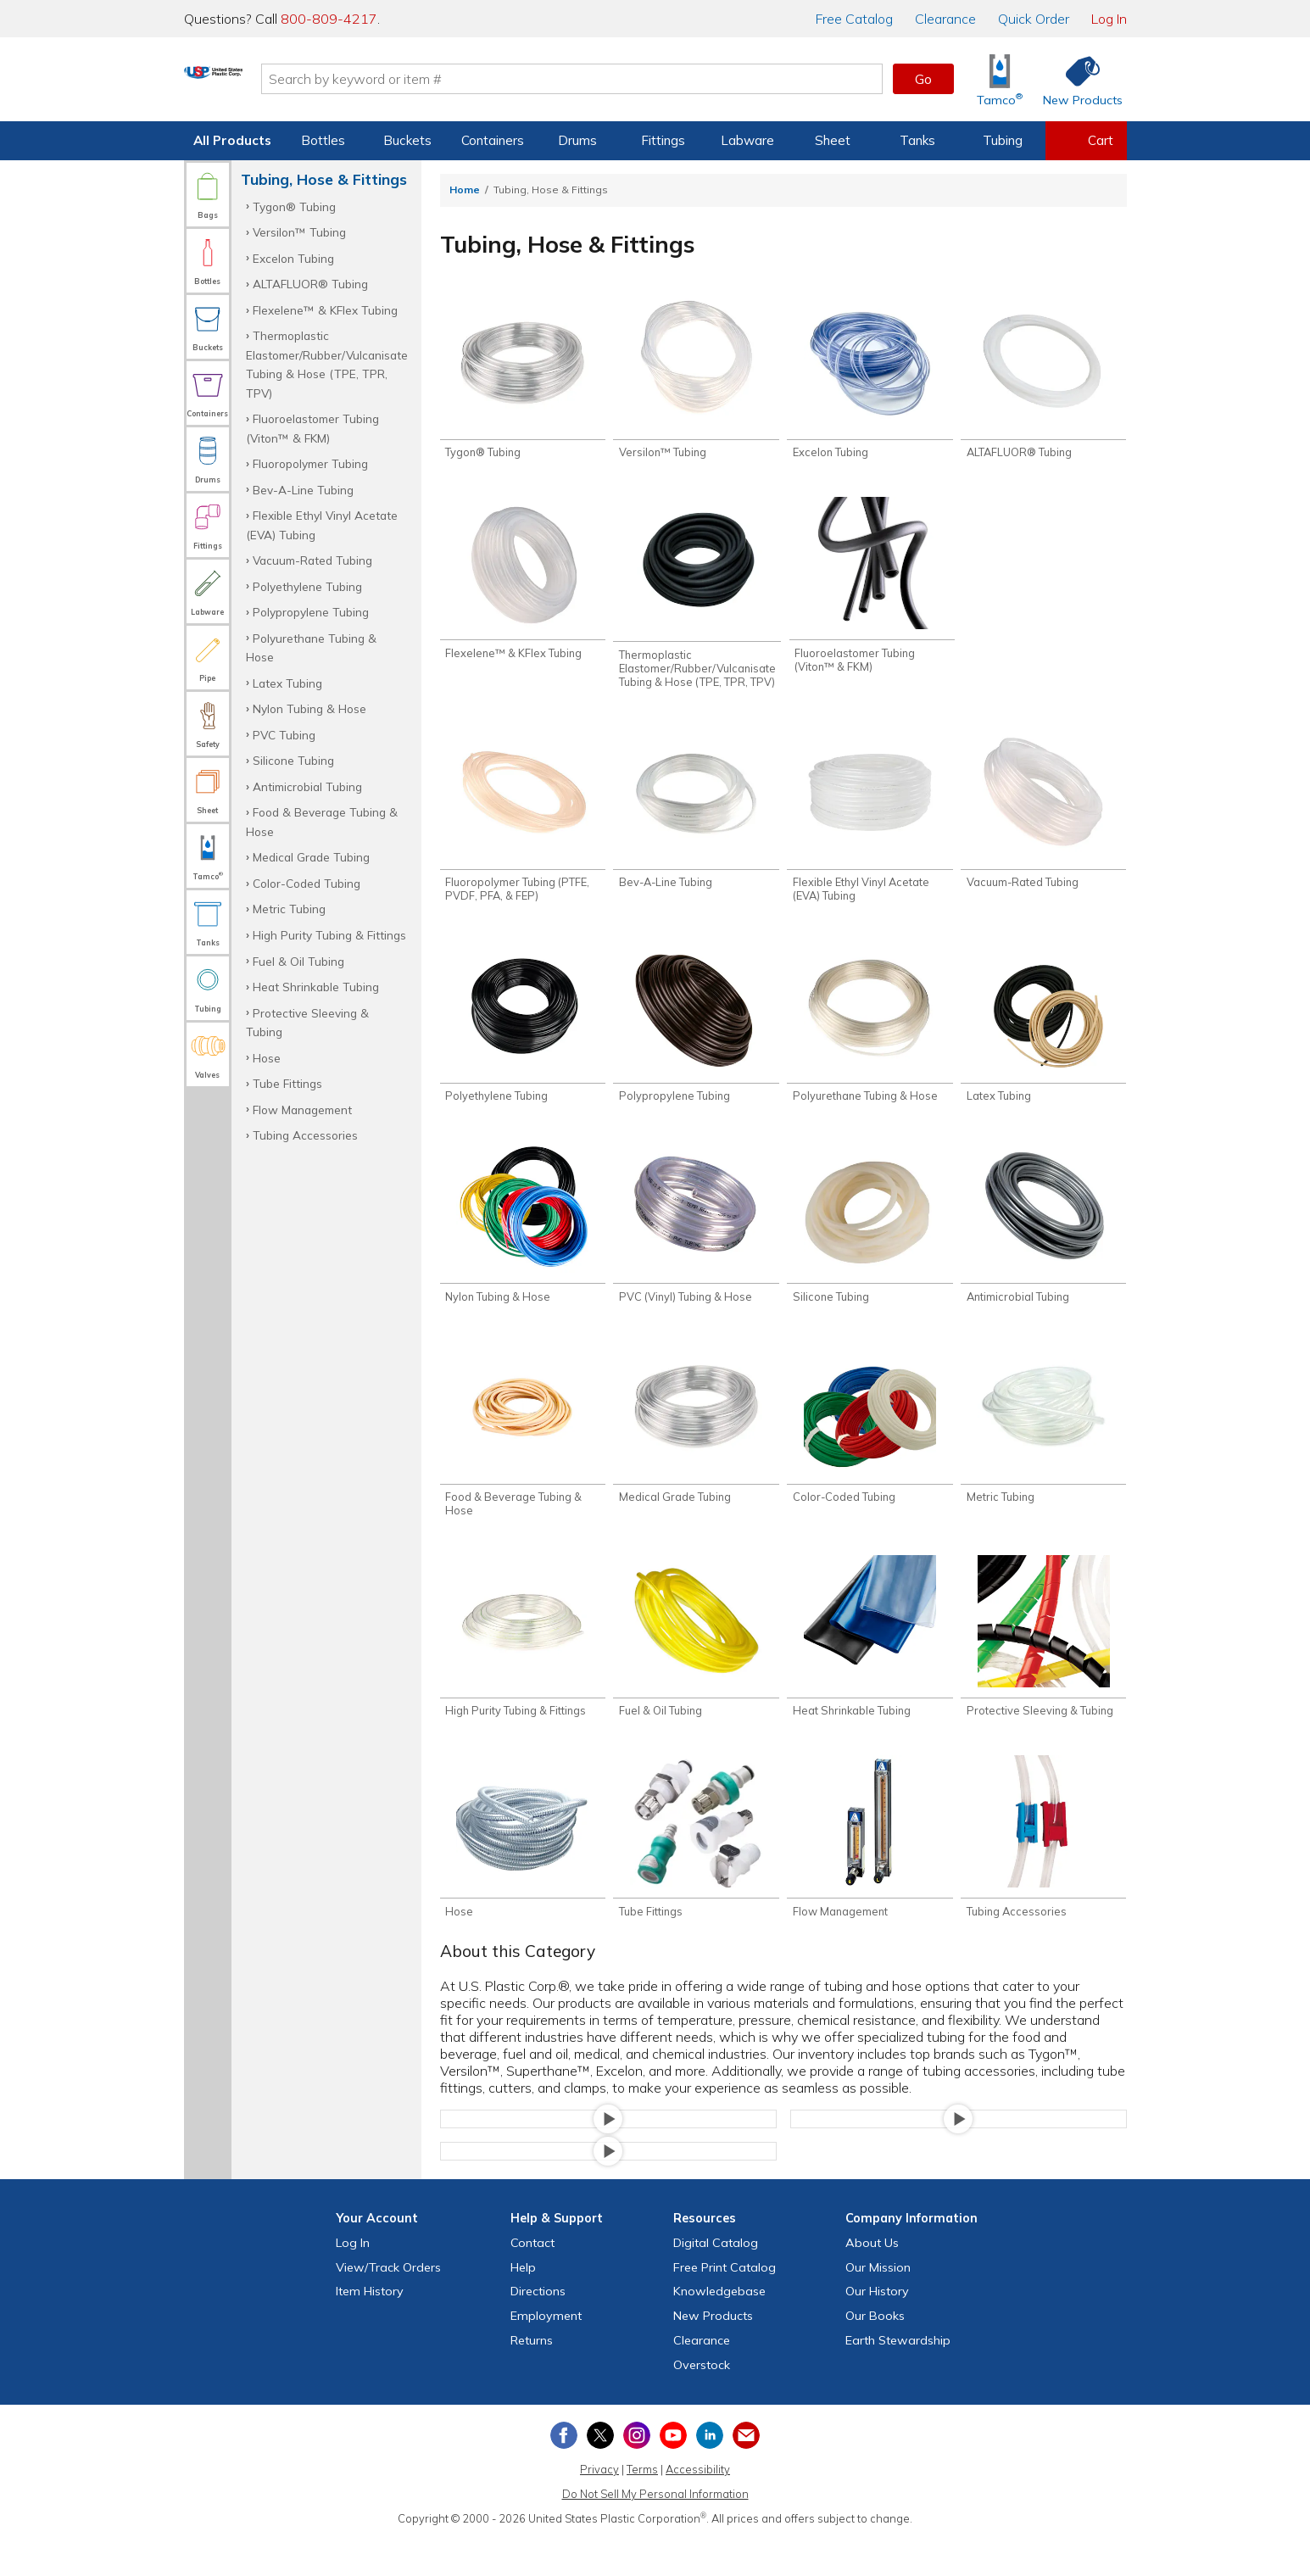 Image resolution: width=1310 pixels, height=2576 pixels. I want to click on Hose, so click(267, 1058).